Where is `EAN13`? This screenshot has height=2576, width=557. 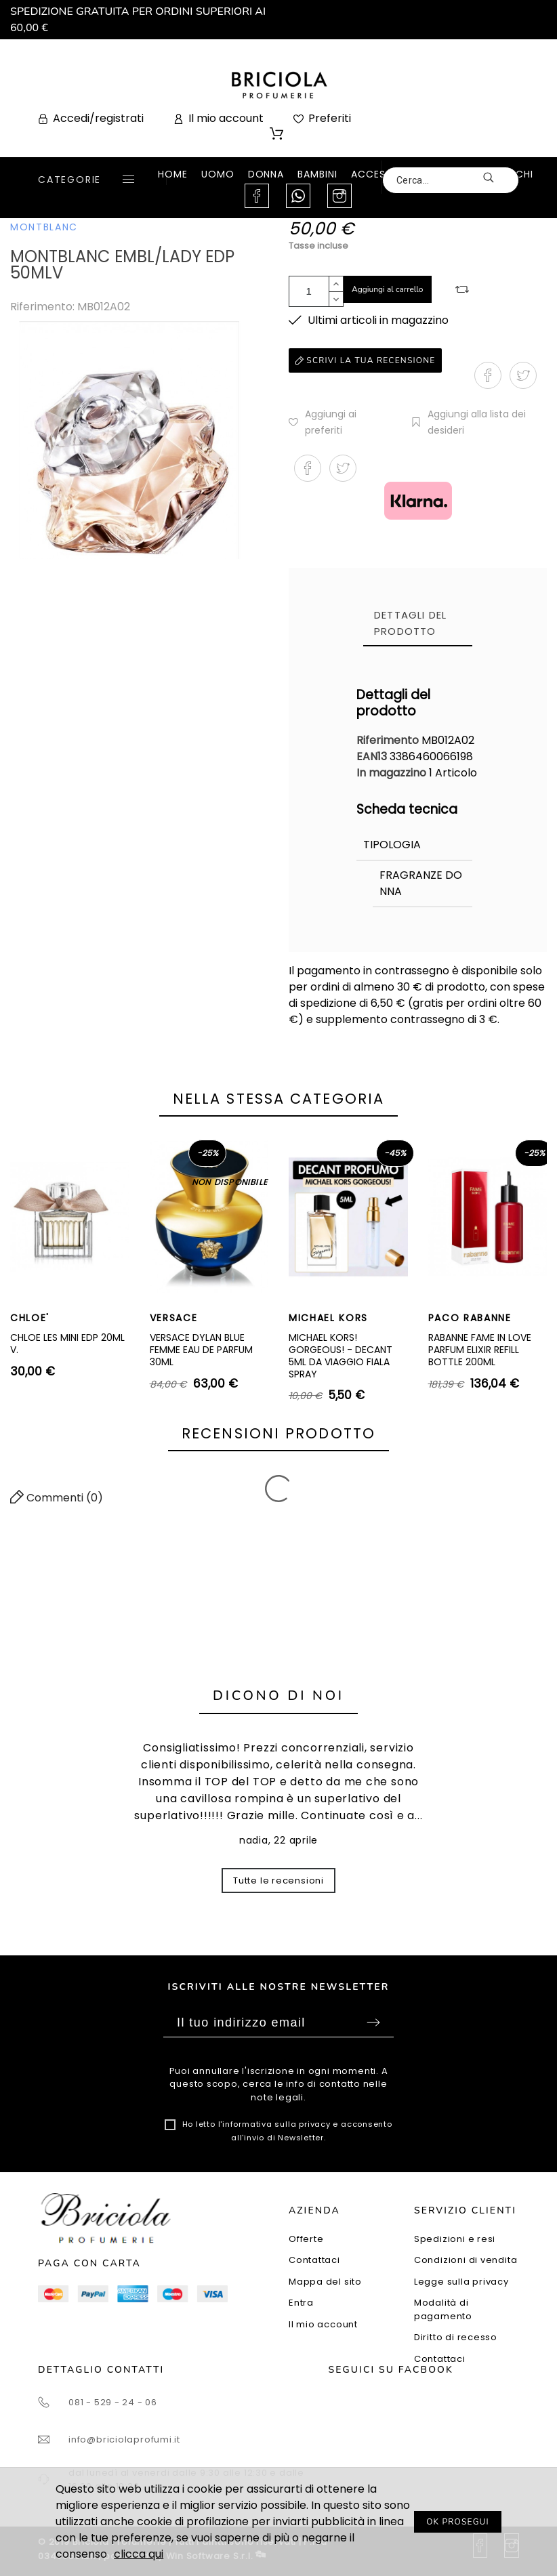
EAN13 is located at coordinates (373, 756).